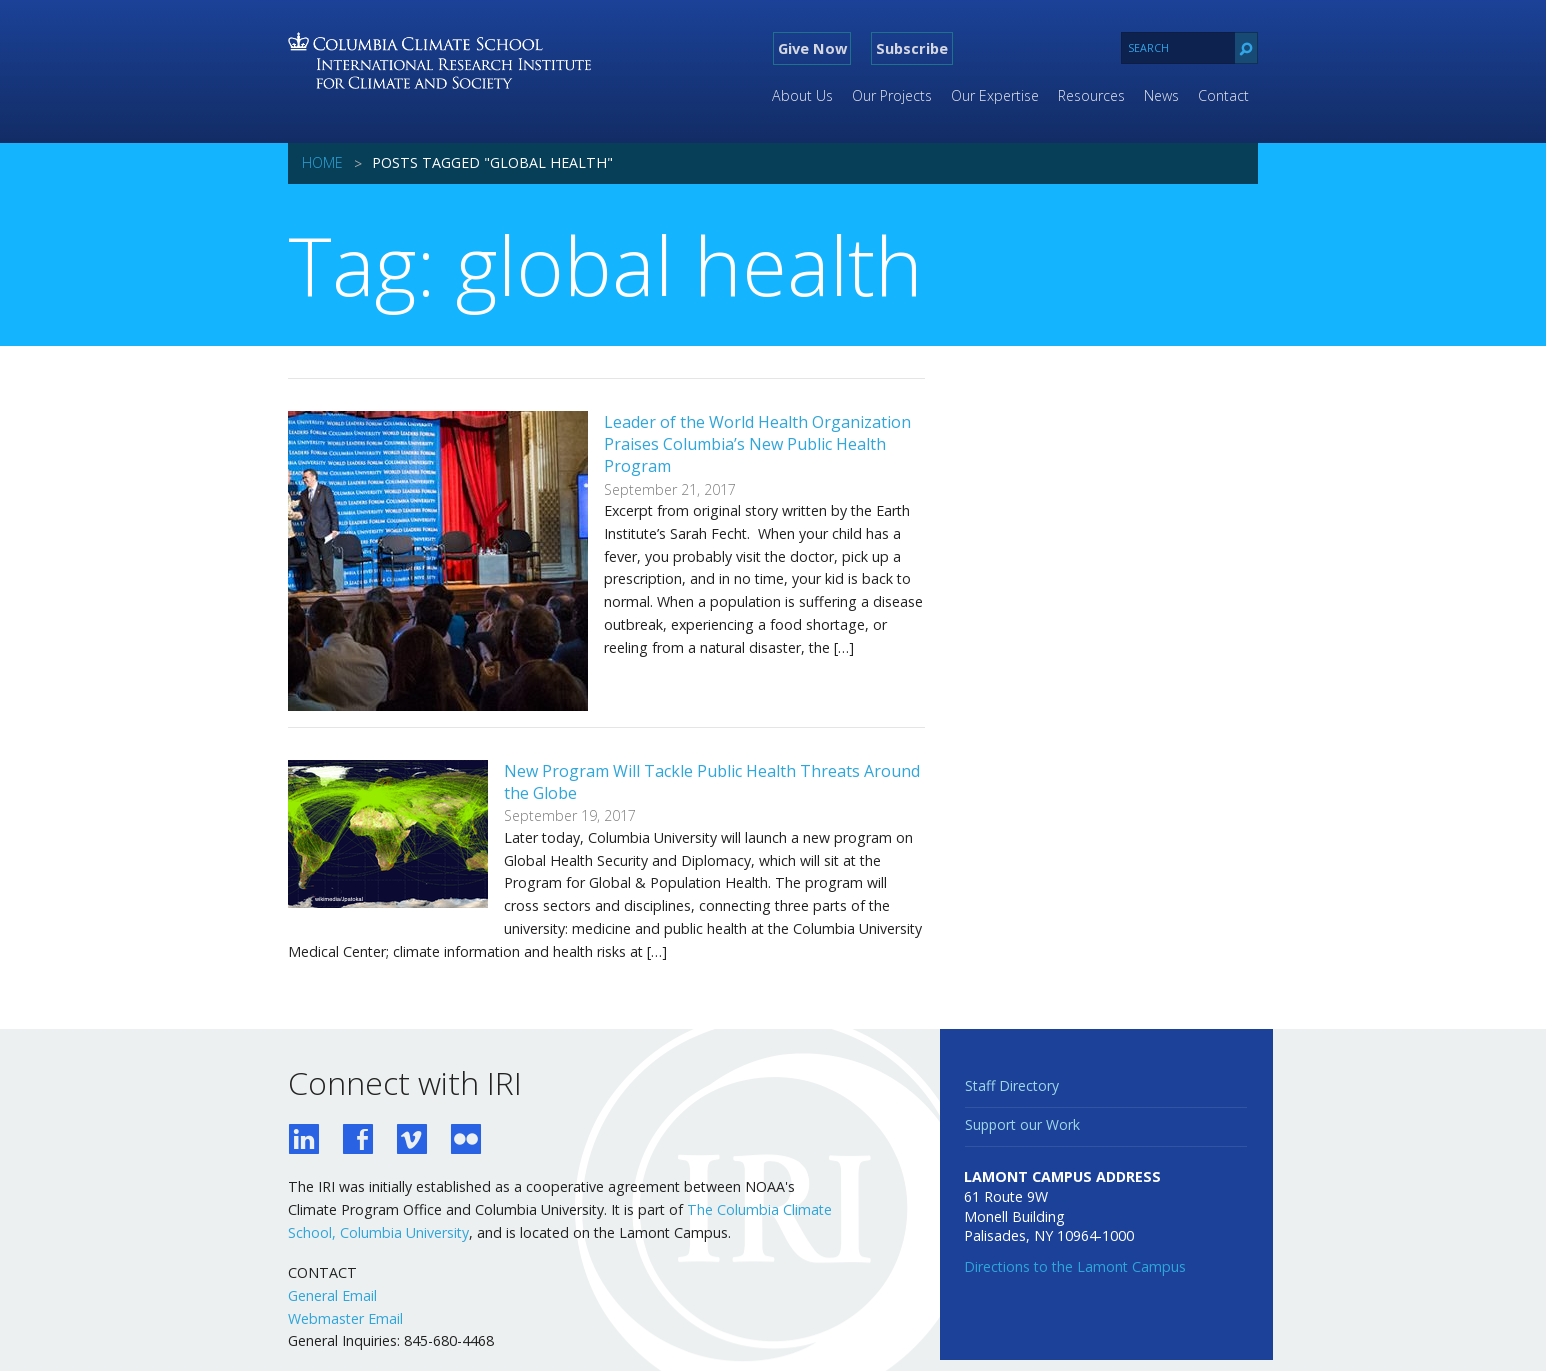 This screenshot has width=1546, height=1371. Describe the element at coordinates (345, 1318) in the screenshot. I see `Webmaster Email` at that location.